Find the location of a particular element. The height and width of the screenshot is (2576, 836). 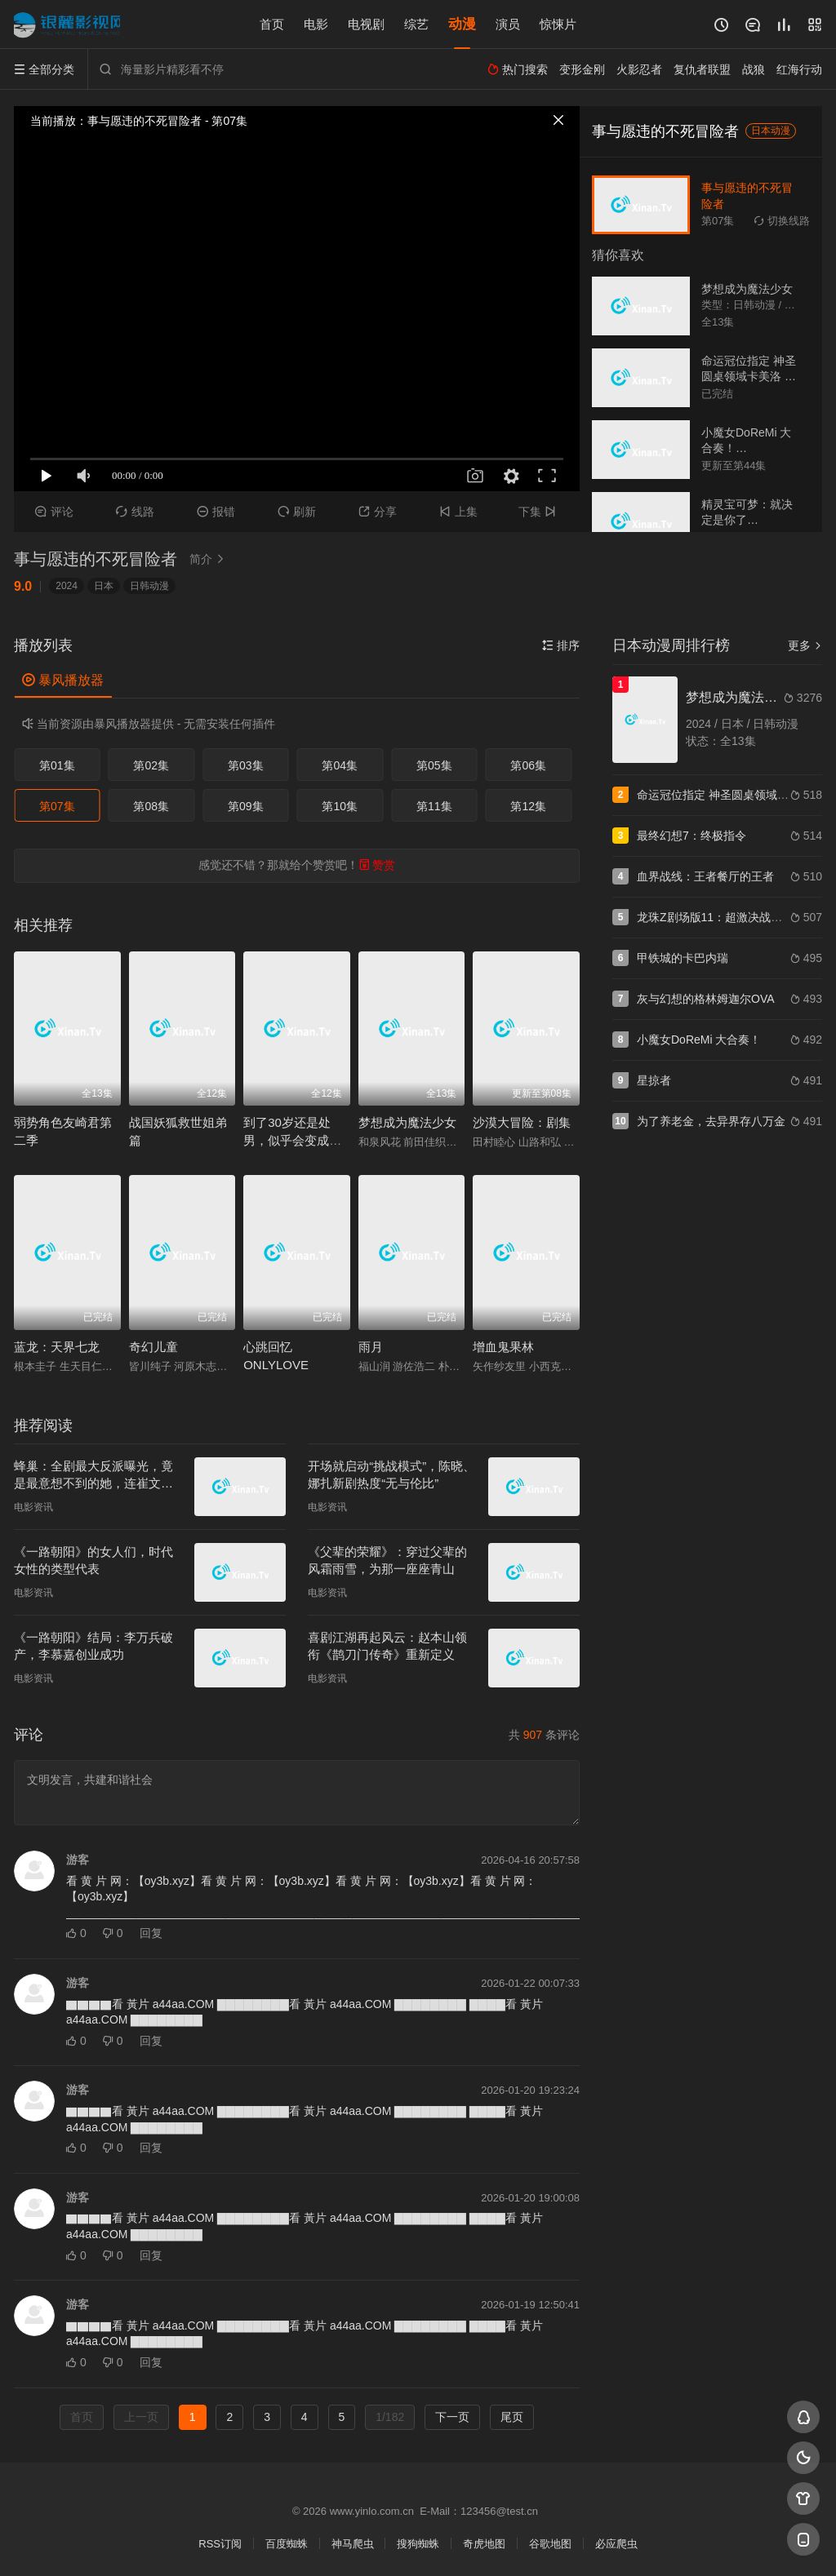

第10集 is located at coordinates (340, 806).